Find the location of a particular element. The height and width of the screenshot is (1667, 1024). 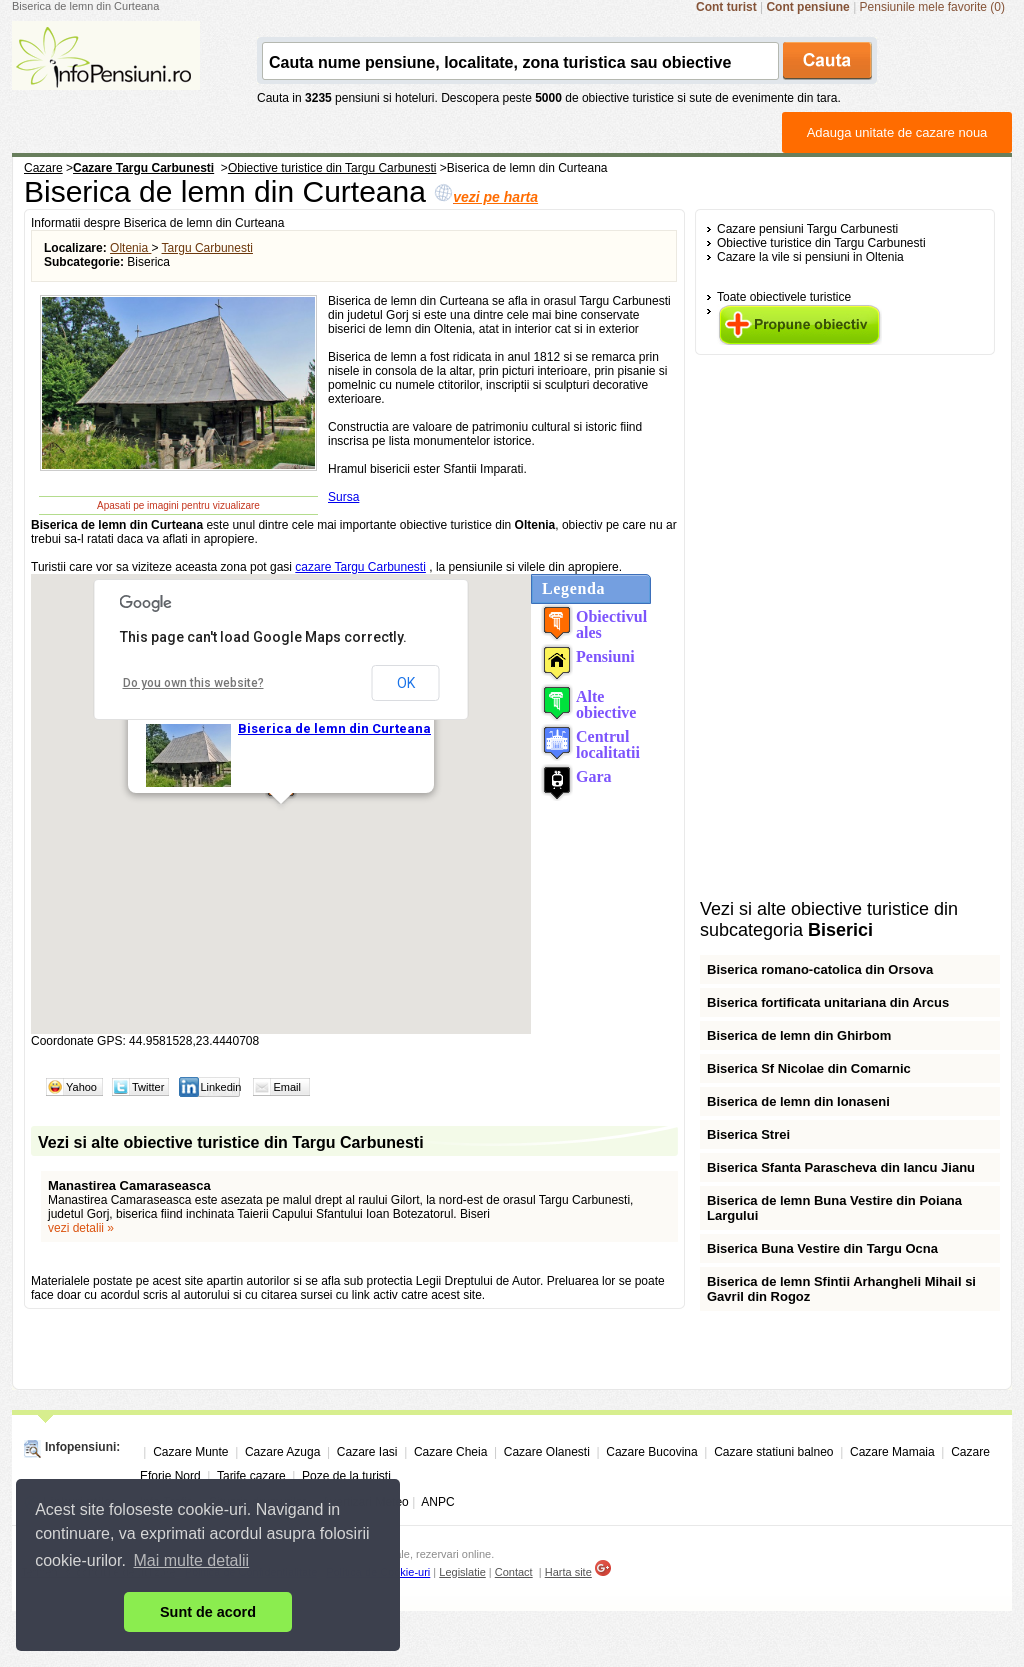

Tarife cazare is located at coordinates (251, 1476).